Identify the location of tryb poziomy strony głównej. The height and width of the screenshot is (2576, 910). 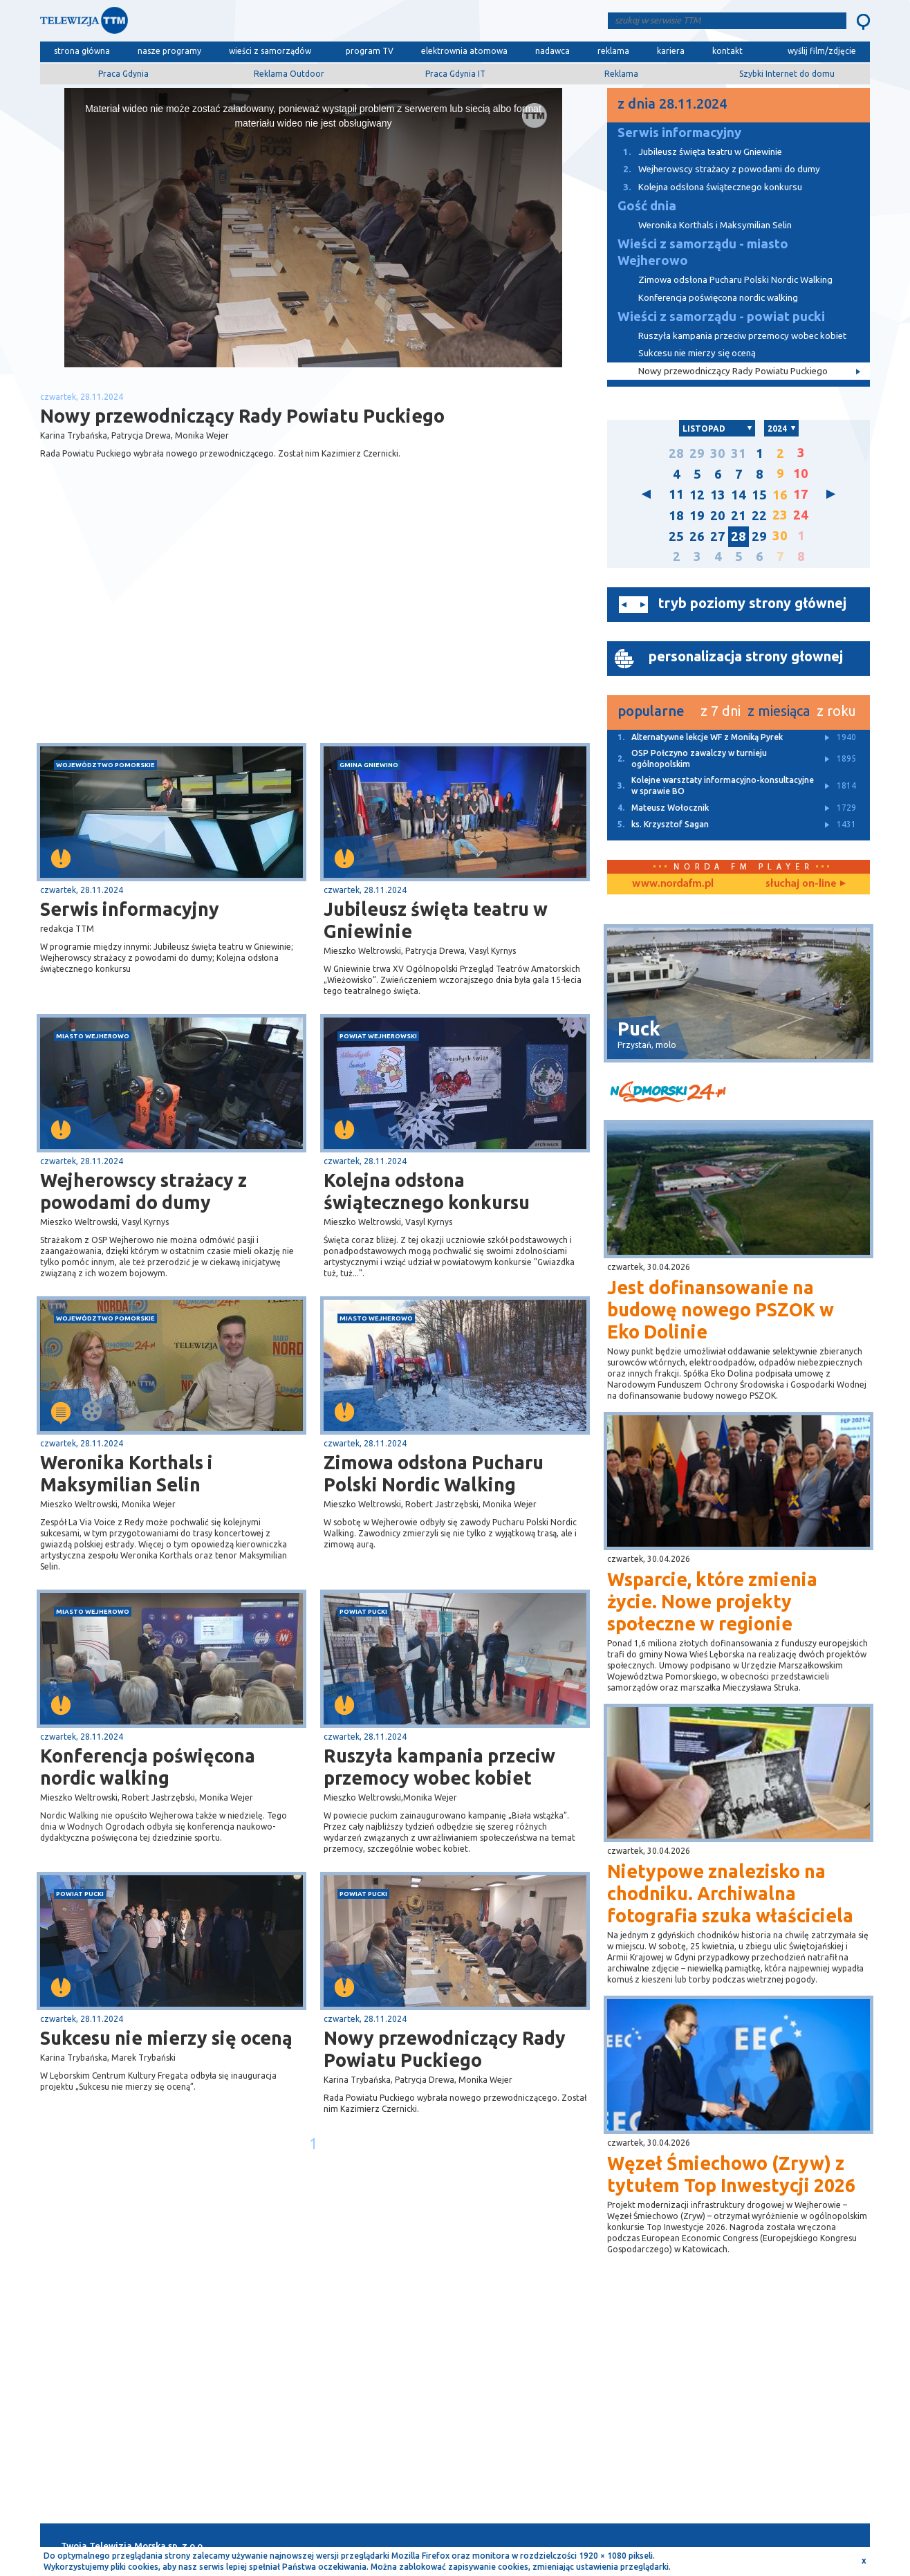
(752, 603).